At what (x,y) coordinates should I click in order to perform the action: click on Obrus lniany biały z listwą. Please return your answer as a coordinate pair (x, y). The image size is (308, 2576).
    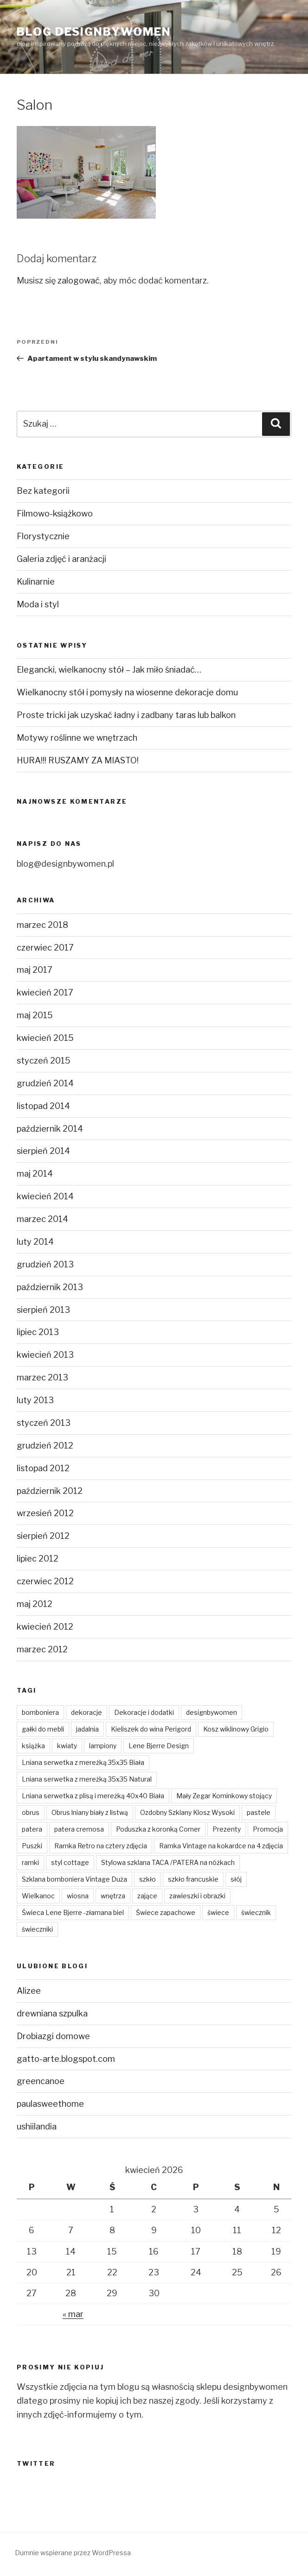
    Looking at the image, I should click on (89, 1812).